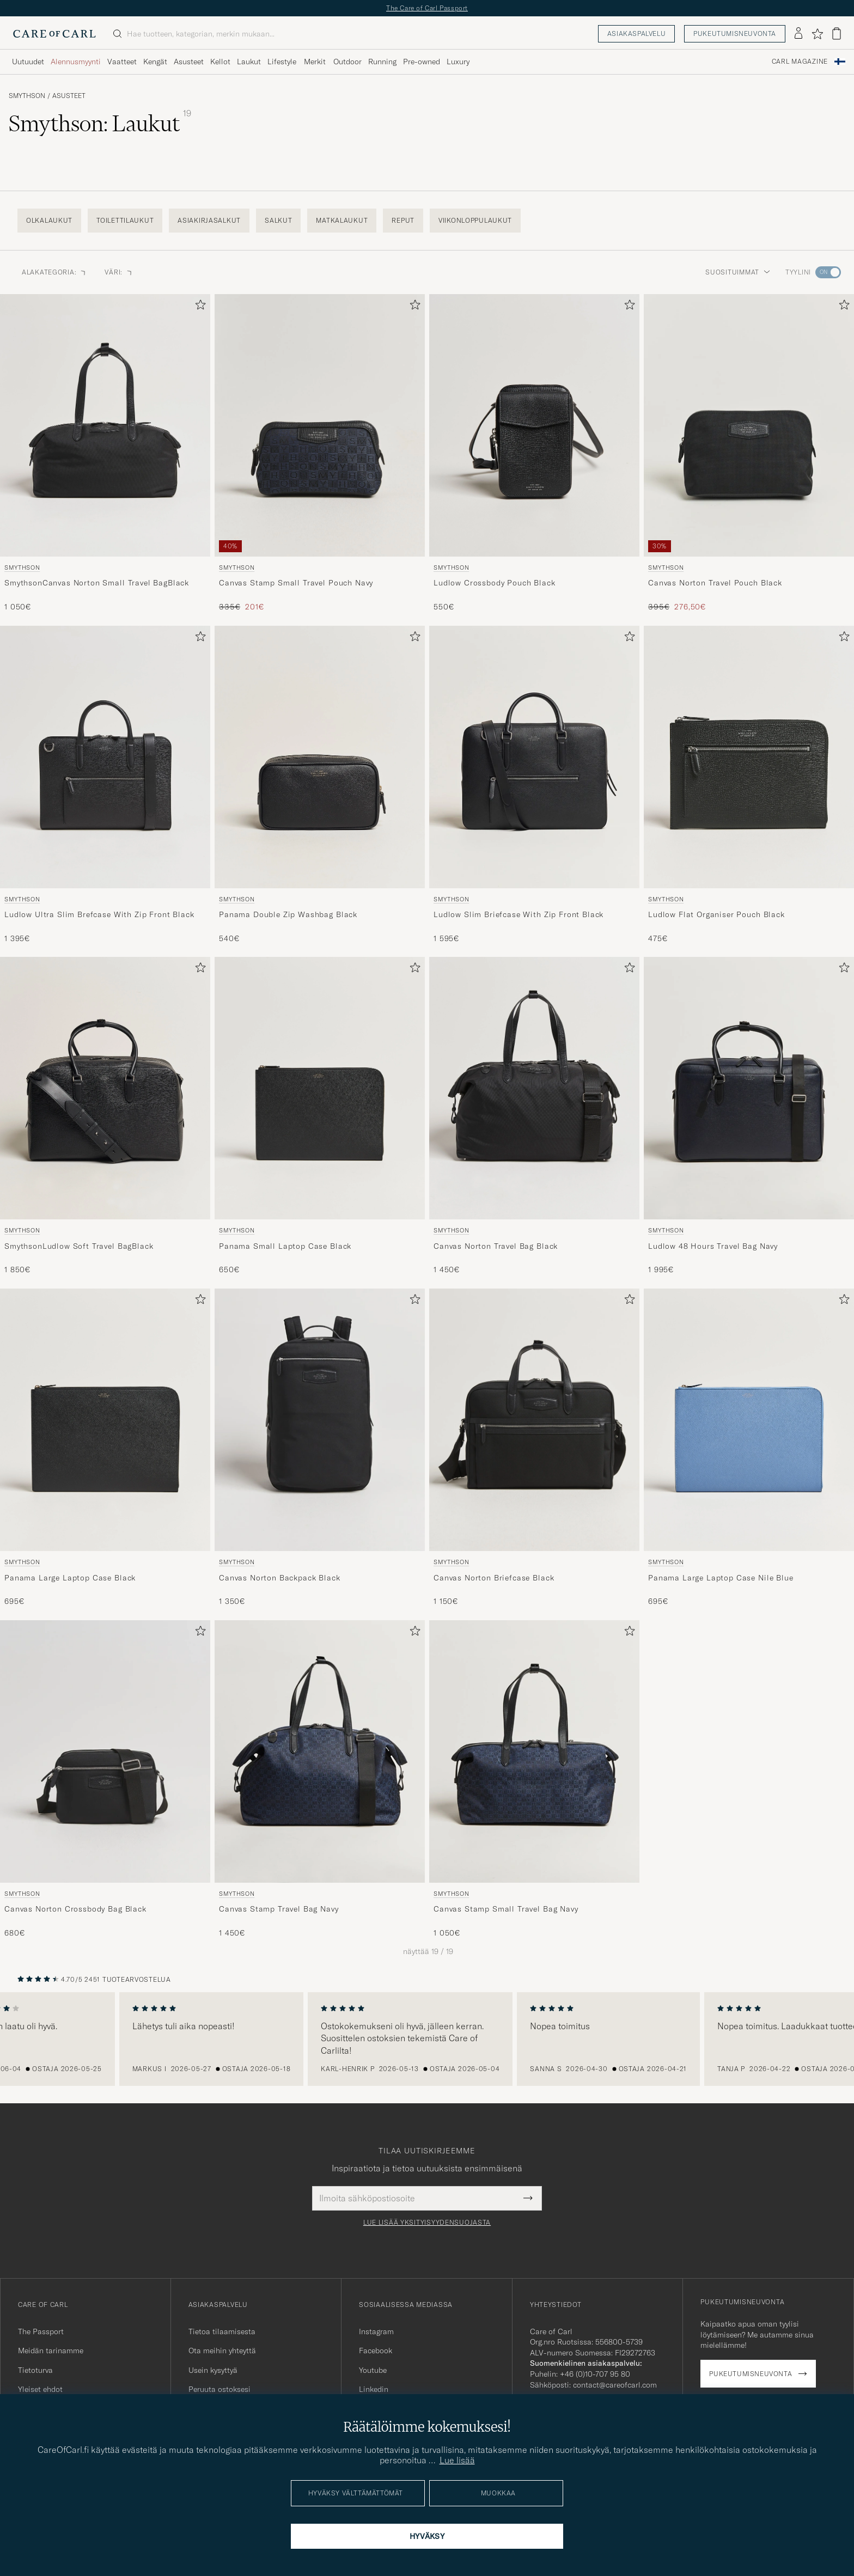  Describe the element at coordinates (737, 272) in the screenshot. I see `Suosituimmat [button]` at that location.